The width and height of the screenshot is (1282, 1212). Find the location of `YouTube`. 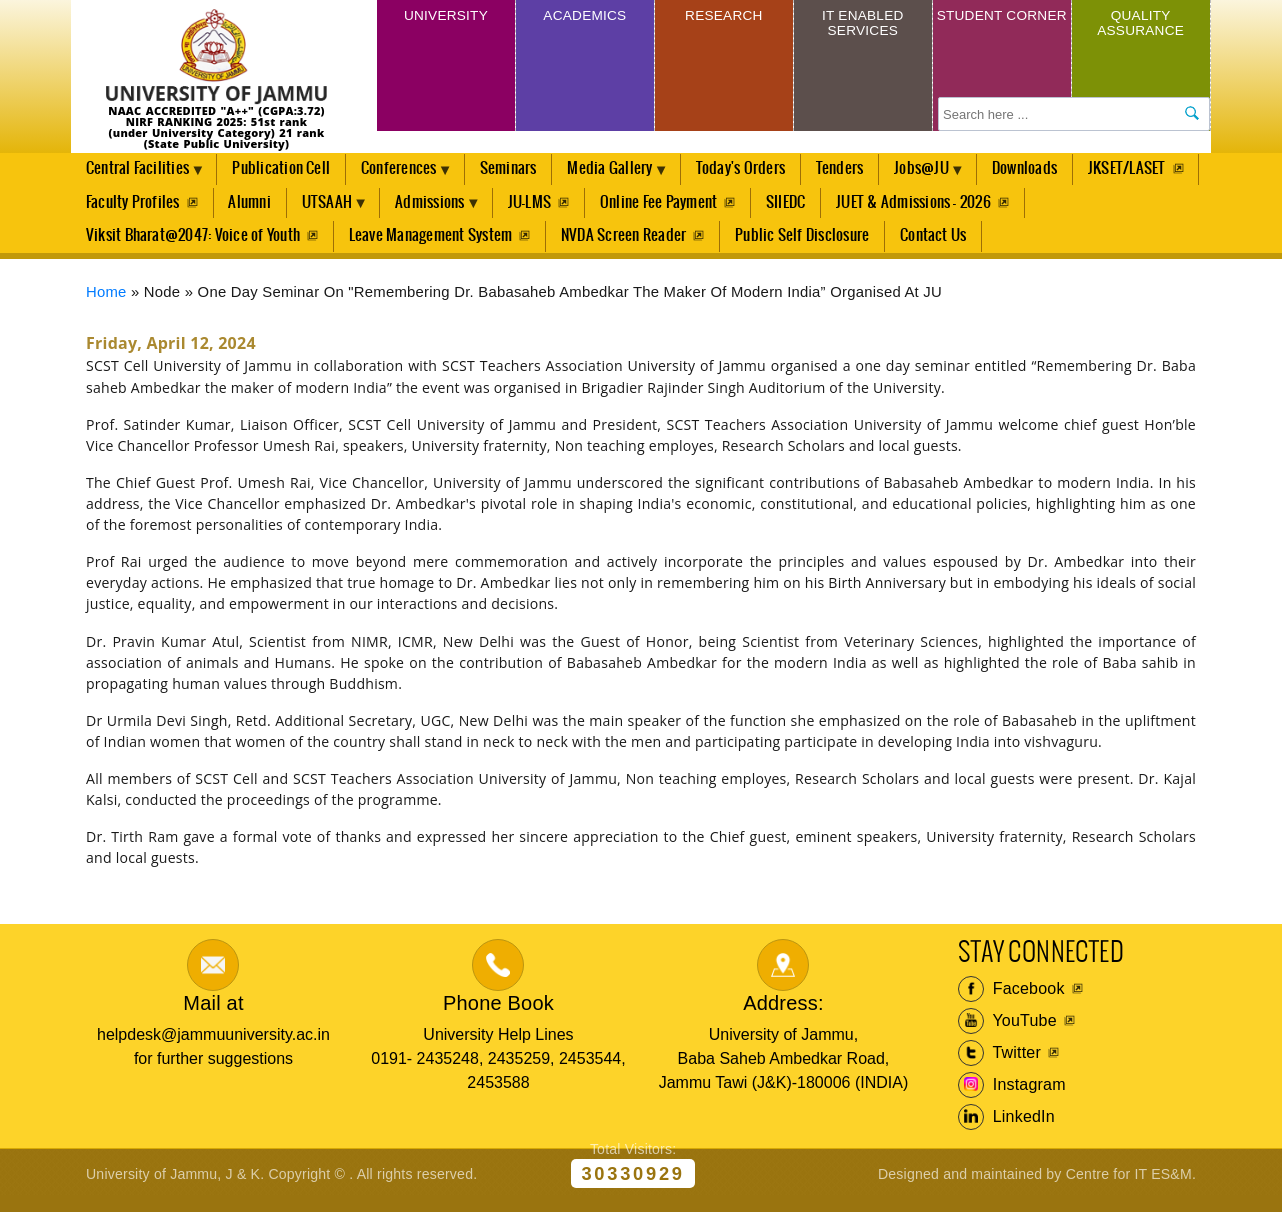

YouTube is located at coordinates (1007, 1032).